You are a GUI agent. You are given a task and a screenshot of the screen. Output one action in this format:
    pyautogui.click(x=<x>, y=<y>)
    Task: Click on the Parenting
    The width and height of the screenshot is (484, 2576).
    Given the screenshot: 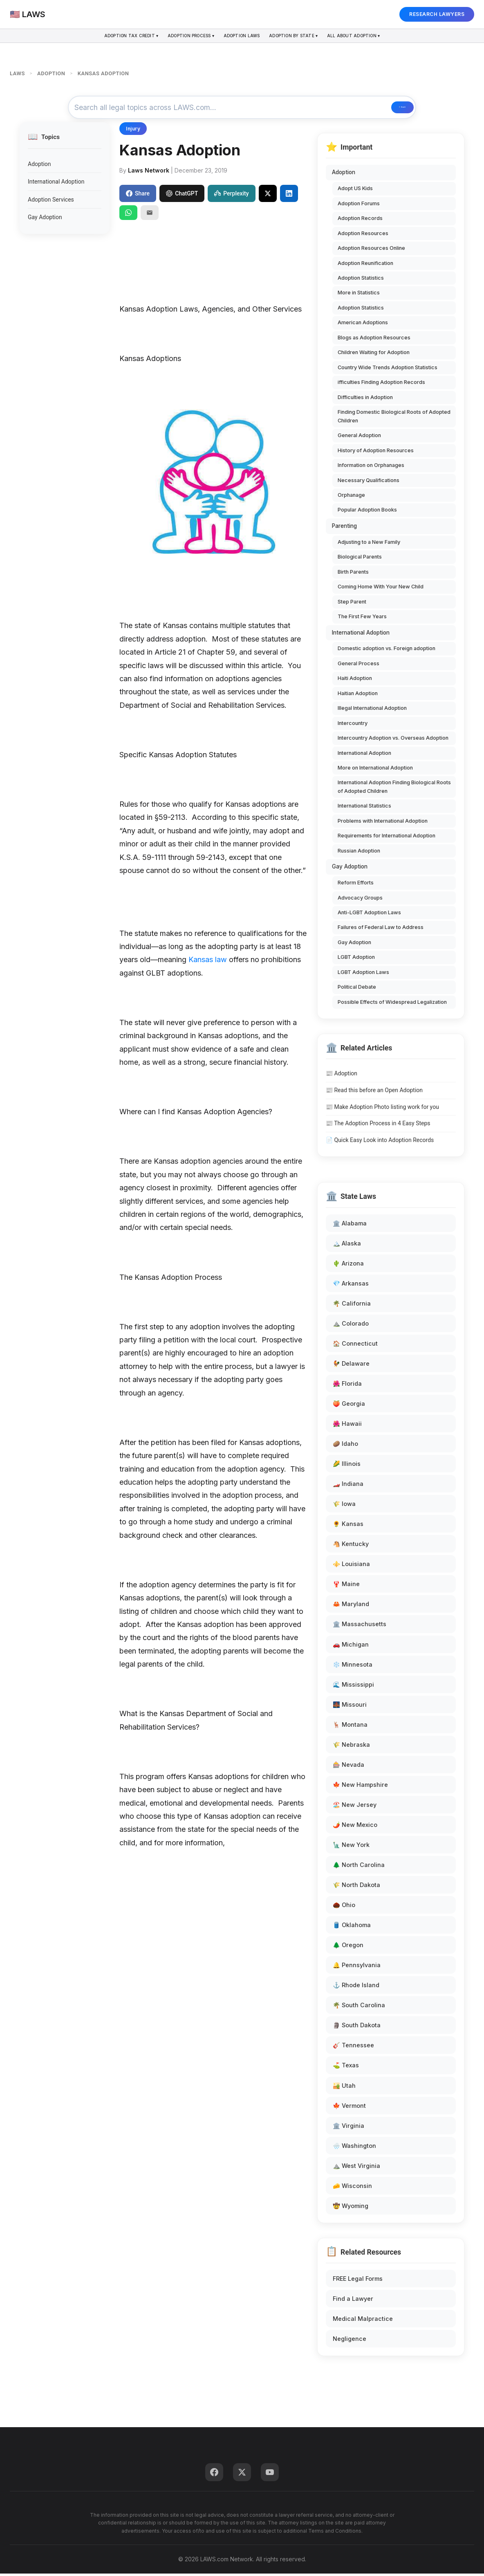 What is the action you would take?
    pyautogui.click(x=344, y=528)
    